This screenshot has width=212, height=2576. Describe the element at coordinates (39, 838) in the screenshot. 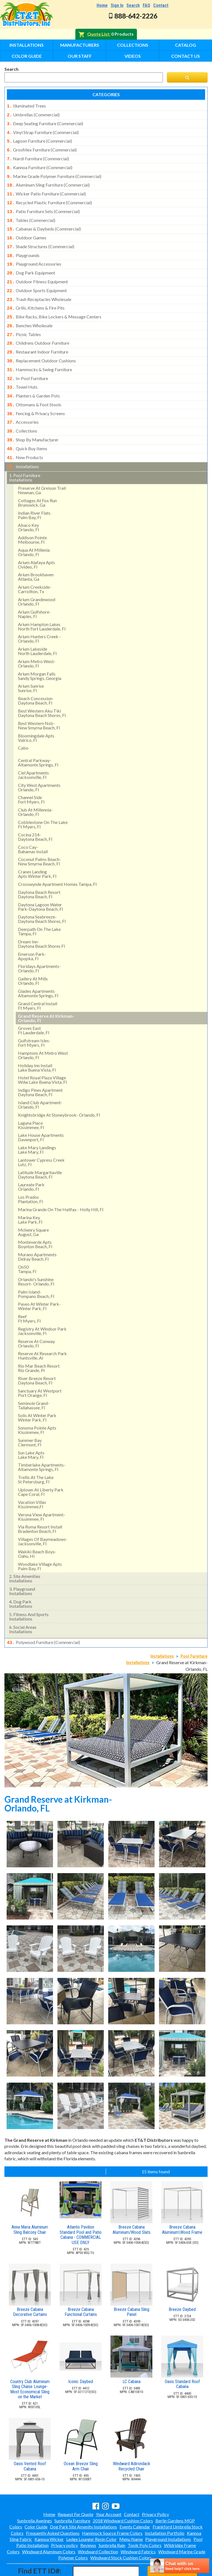

I see `coconut palms beach- new smyrna beach, fl` at that location.